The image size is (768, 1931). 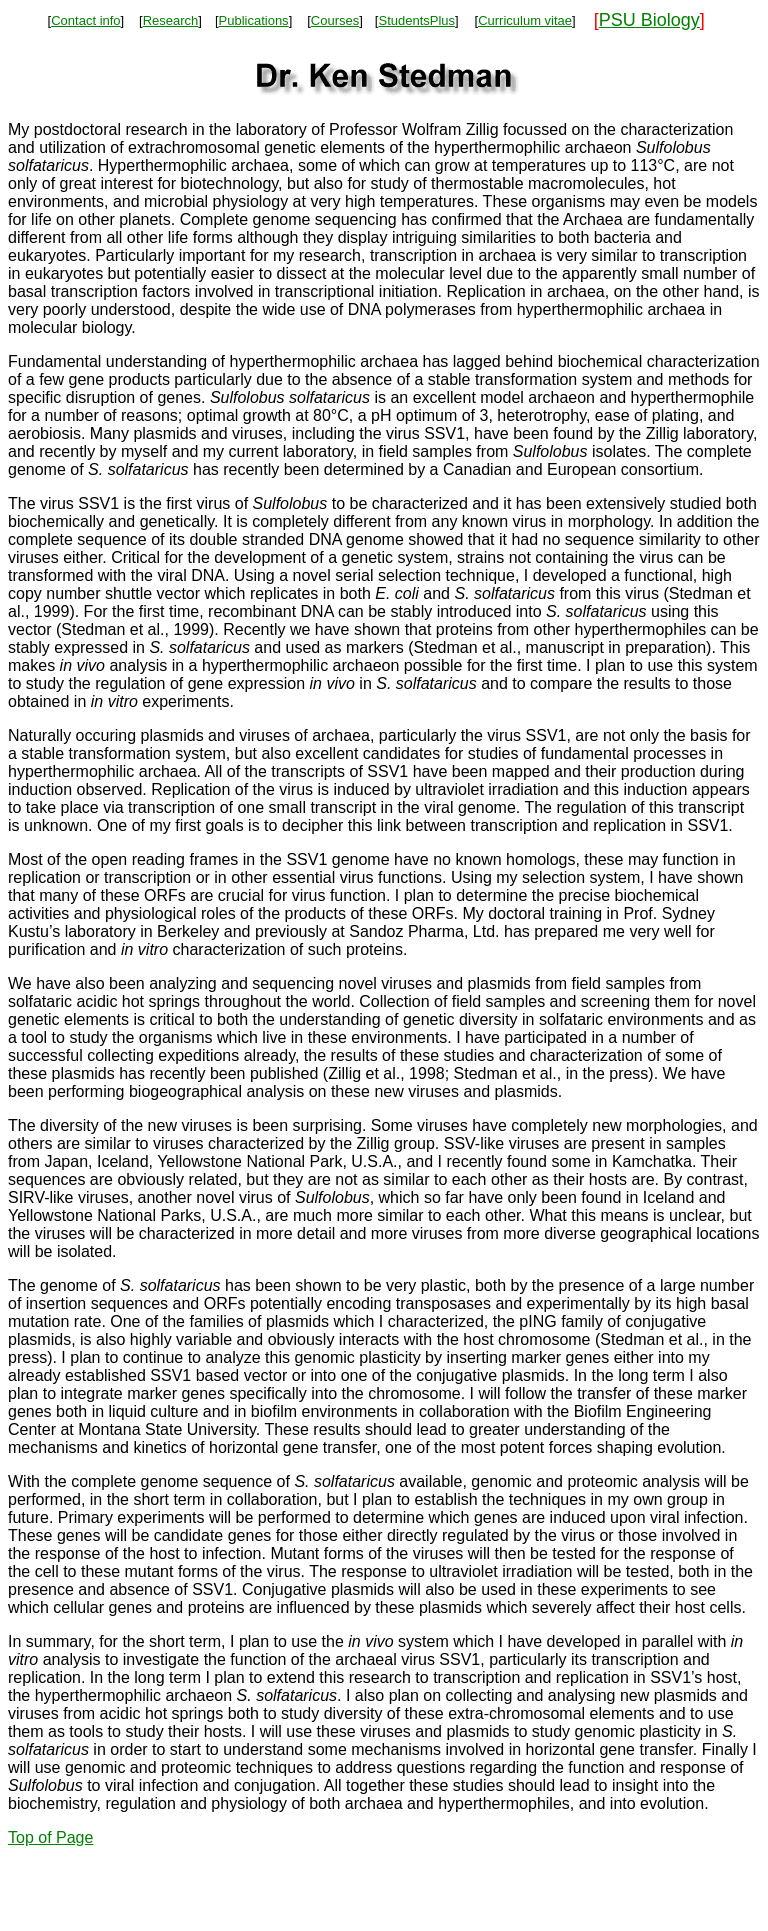 I want to click on Publications, so click(x=254, y=20).